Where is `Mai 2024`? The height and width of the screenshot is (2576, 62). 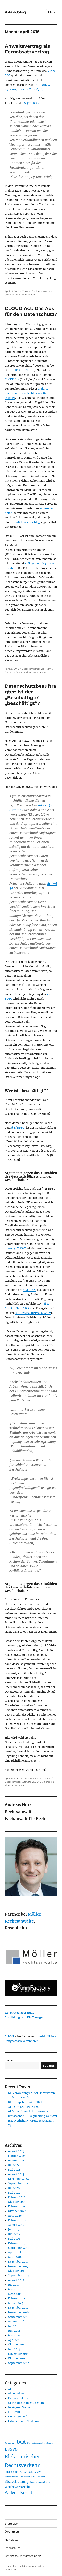 Mai 2024 is located at coordinates (14, 2169).